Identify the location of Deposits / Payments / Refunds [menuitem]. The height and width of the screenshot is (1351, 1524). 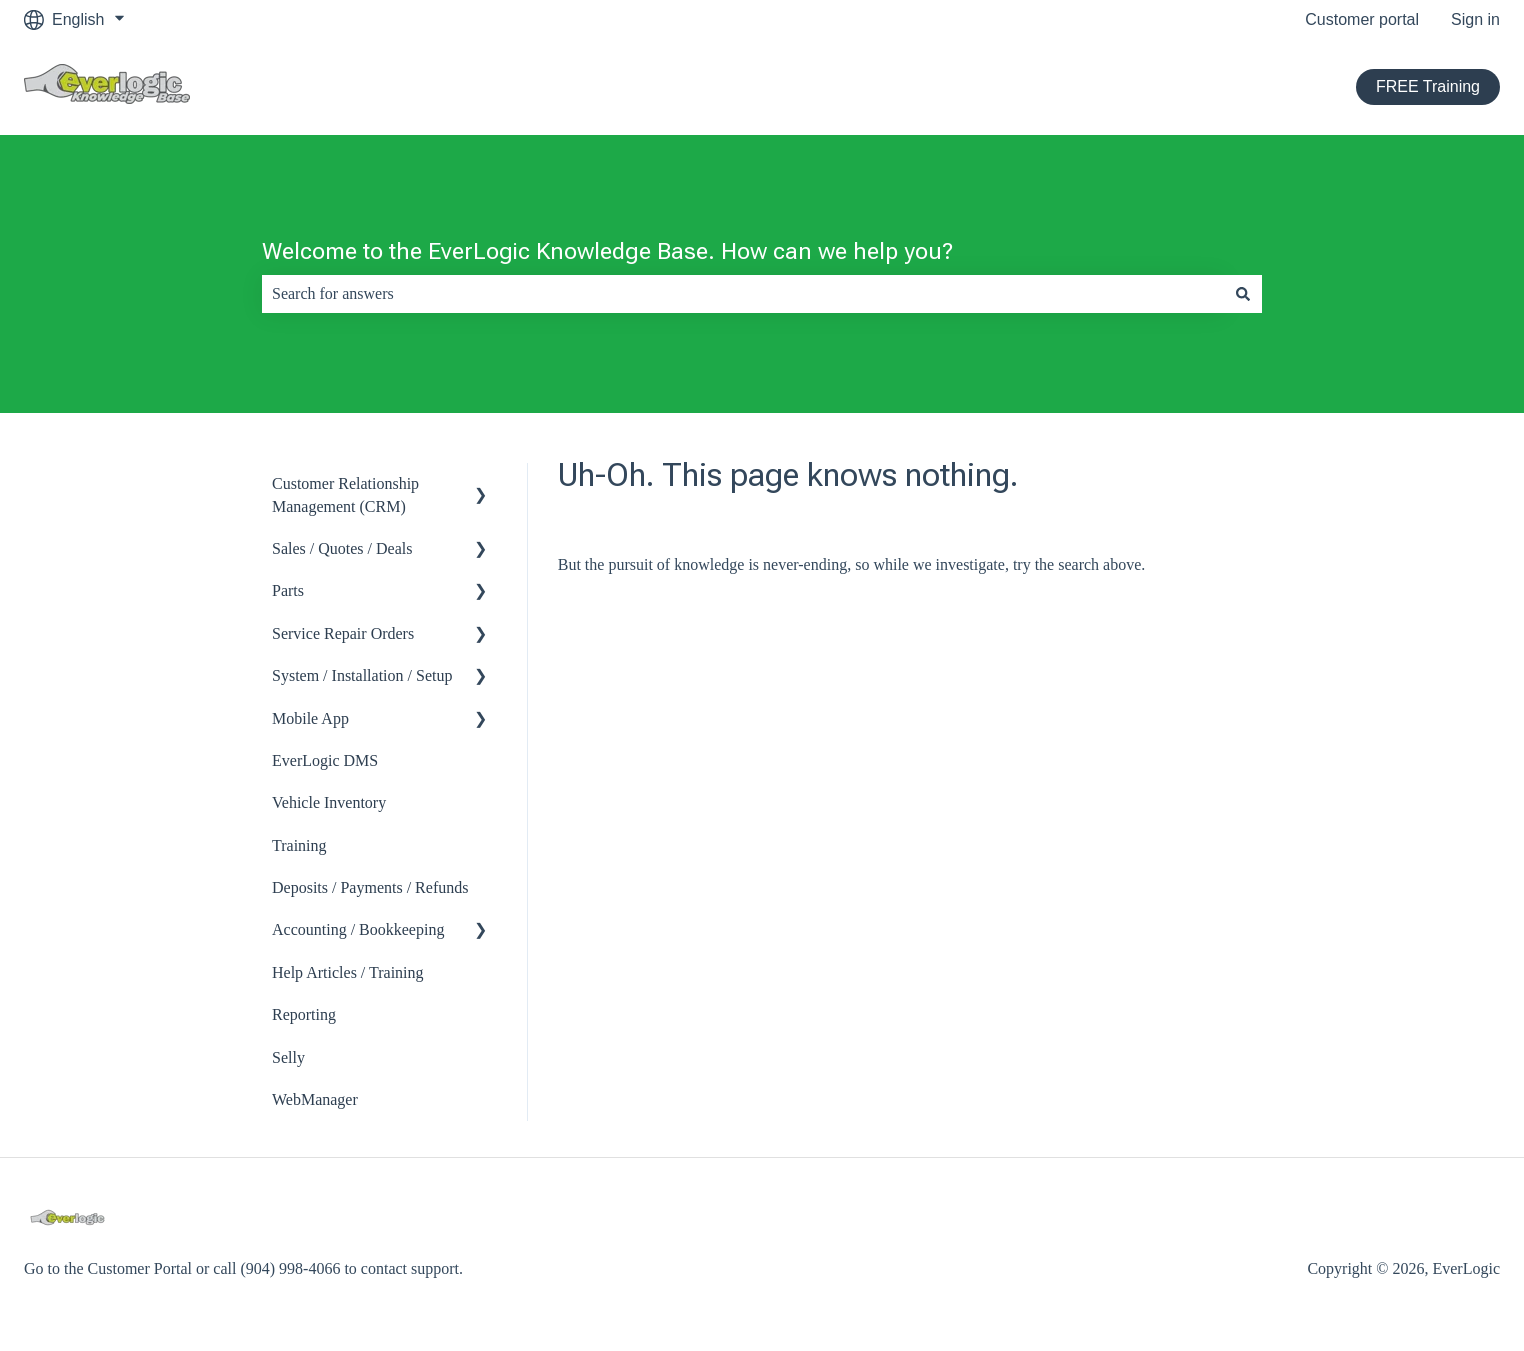
(370, 887).